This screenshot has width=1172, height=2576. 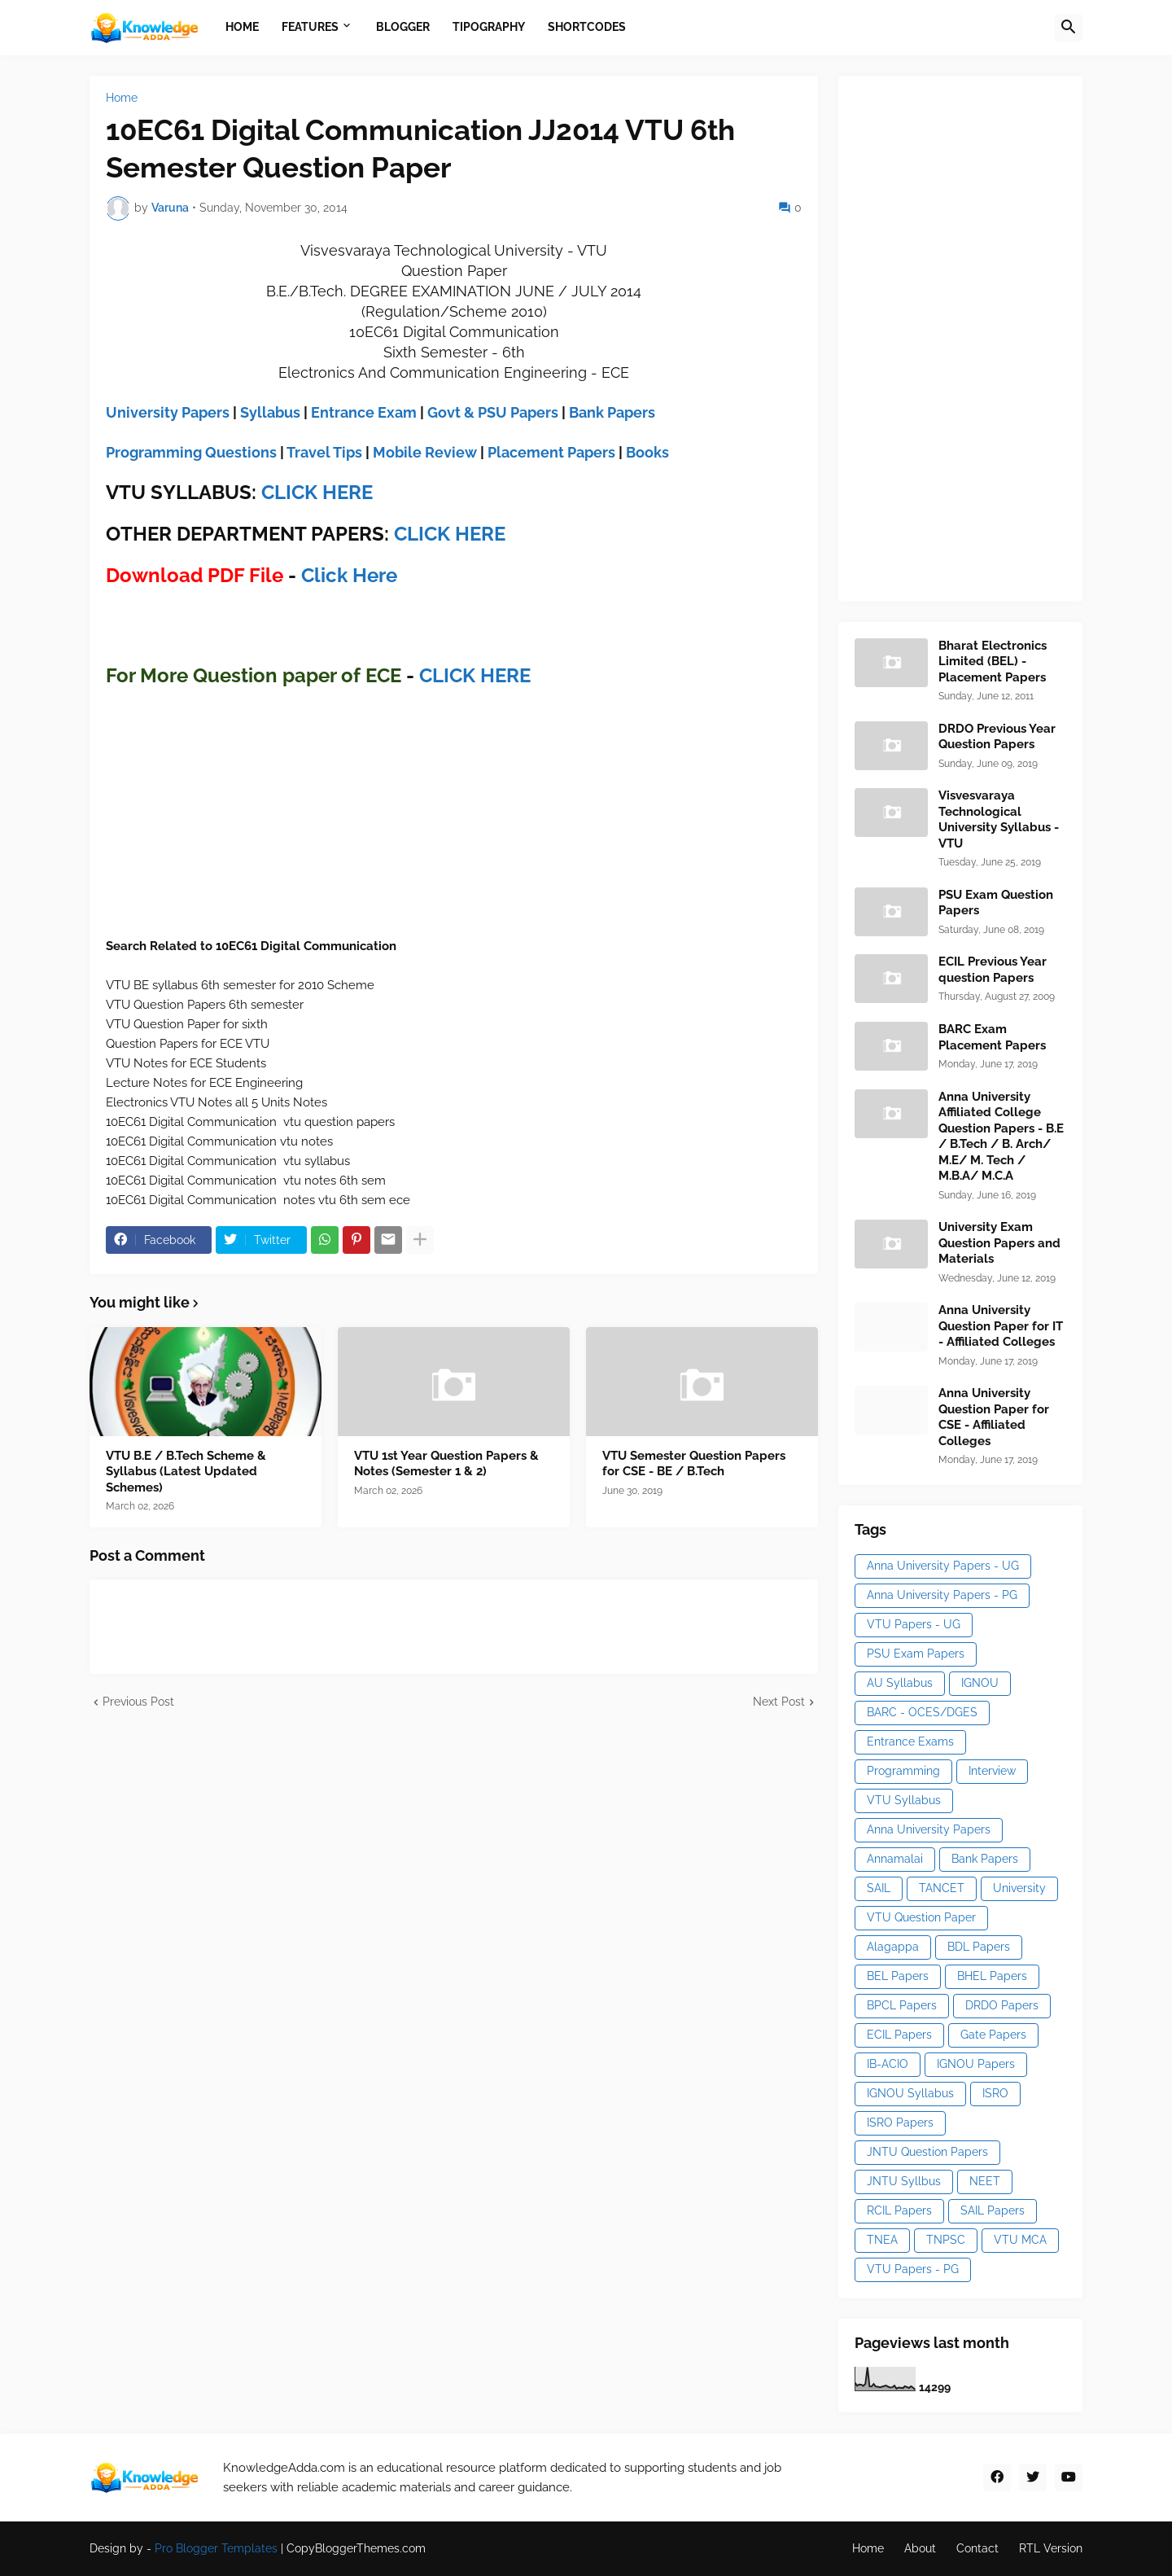 I want to click on PSU Exam Question Papers, so click(x=995, y=902).